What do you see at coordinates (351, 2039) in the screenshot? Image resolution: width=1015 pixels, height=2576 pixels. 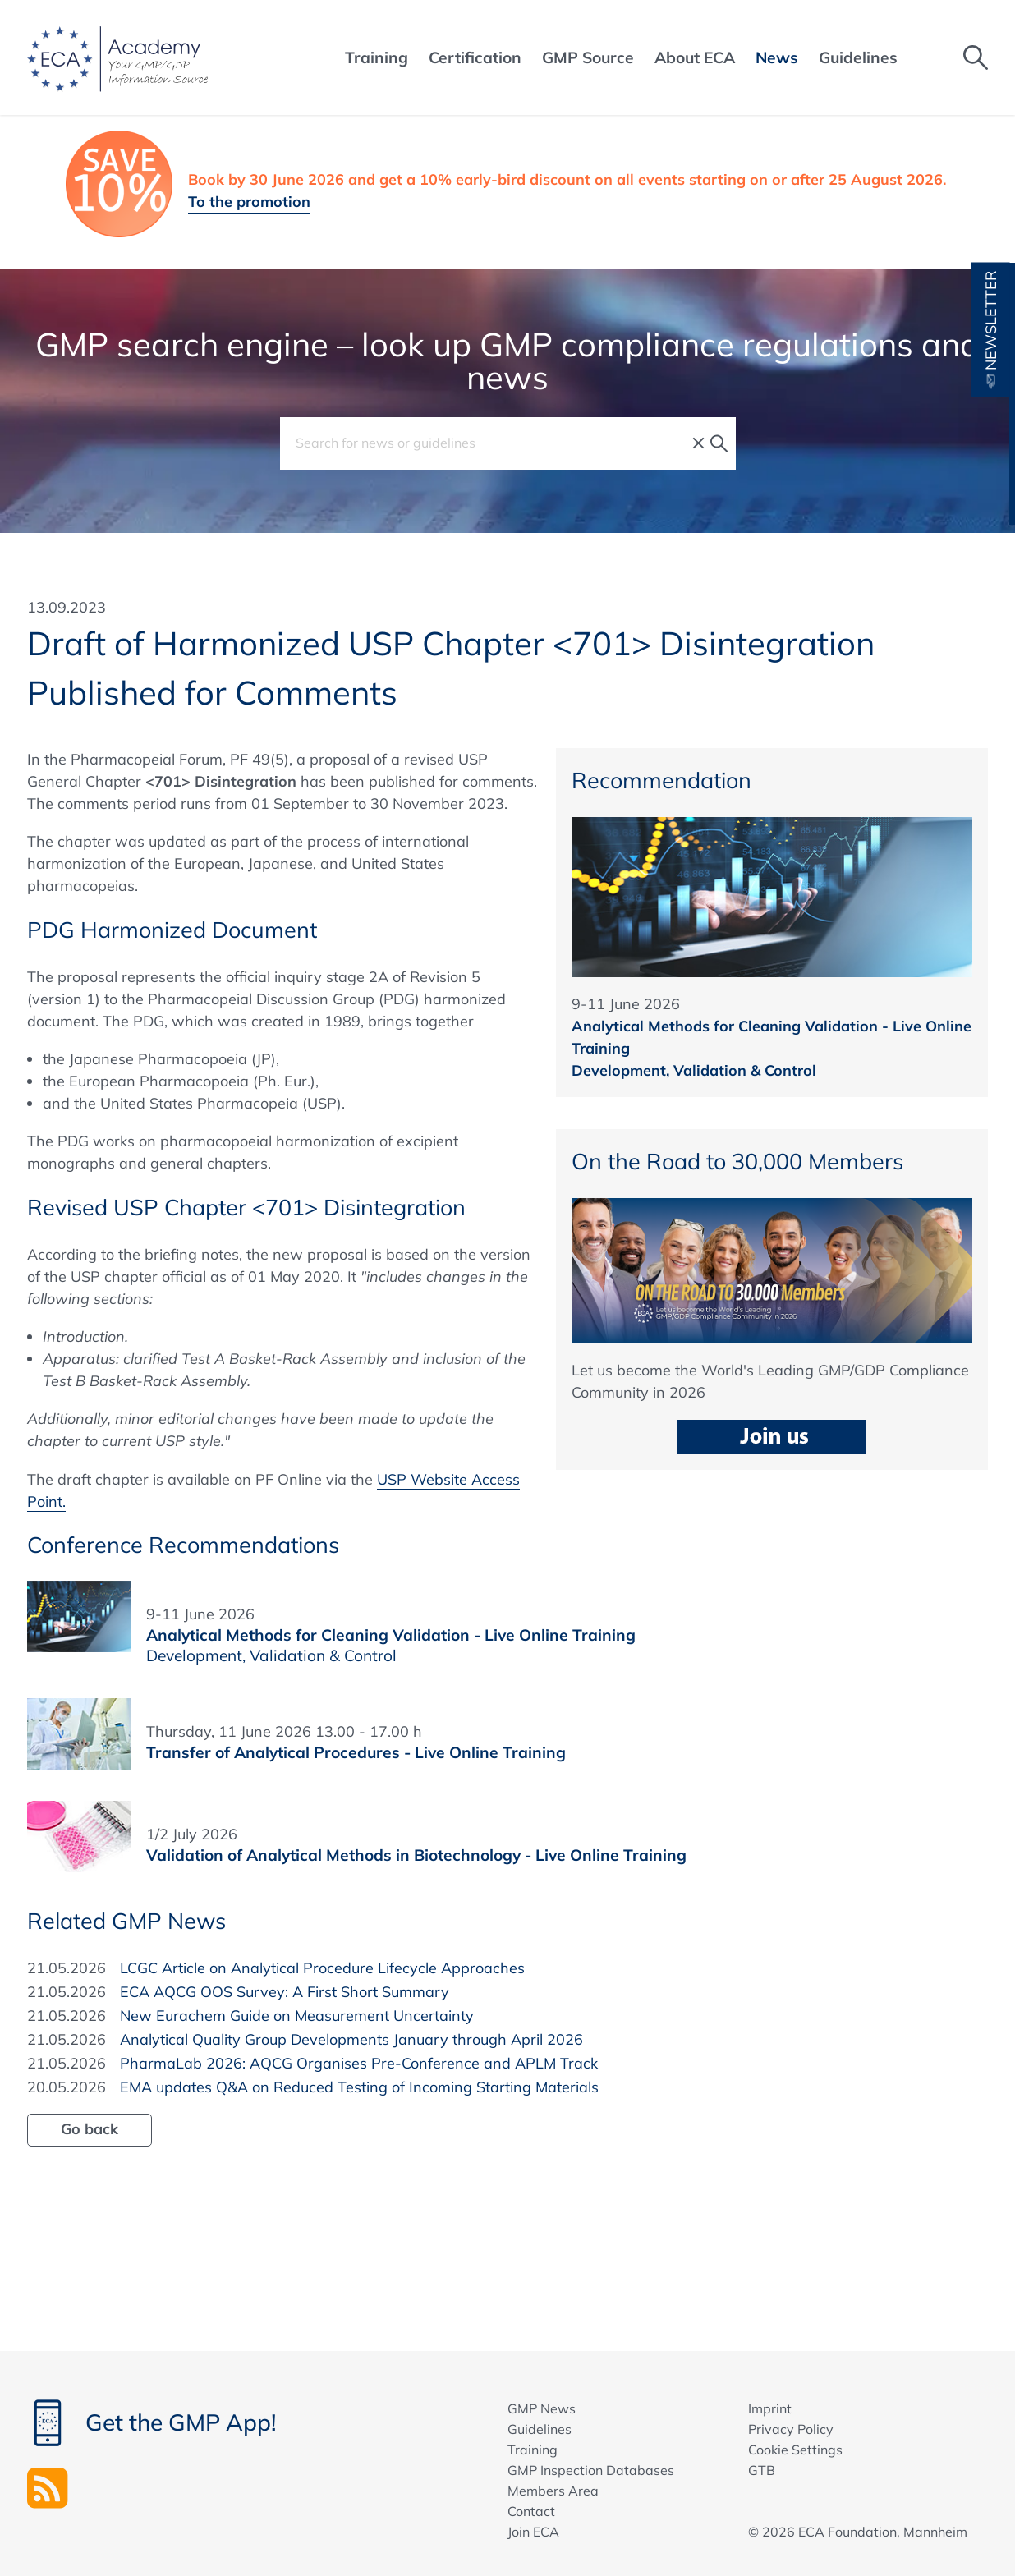 I see `Analytical Quality Group Developments January through April 2026` at bounding box center [351, 2039].